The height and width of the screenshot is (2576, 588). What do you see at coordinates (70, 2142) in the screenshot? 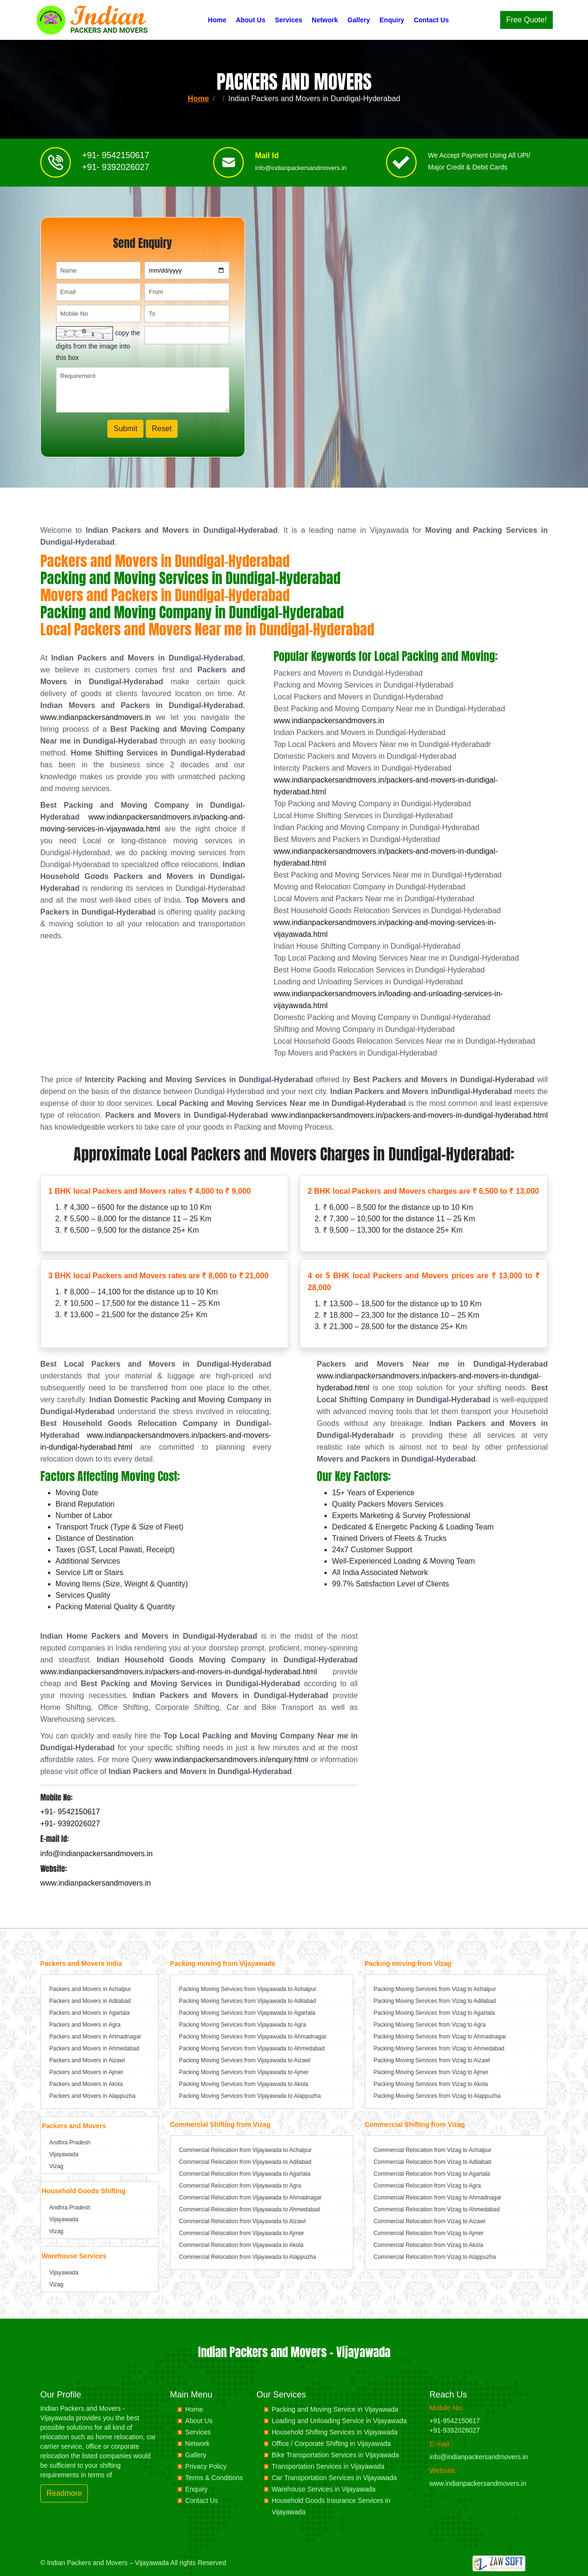
I see `Andhra Pradesh` at bounding box center [70, 2142].